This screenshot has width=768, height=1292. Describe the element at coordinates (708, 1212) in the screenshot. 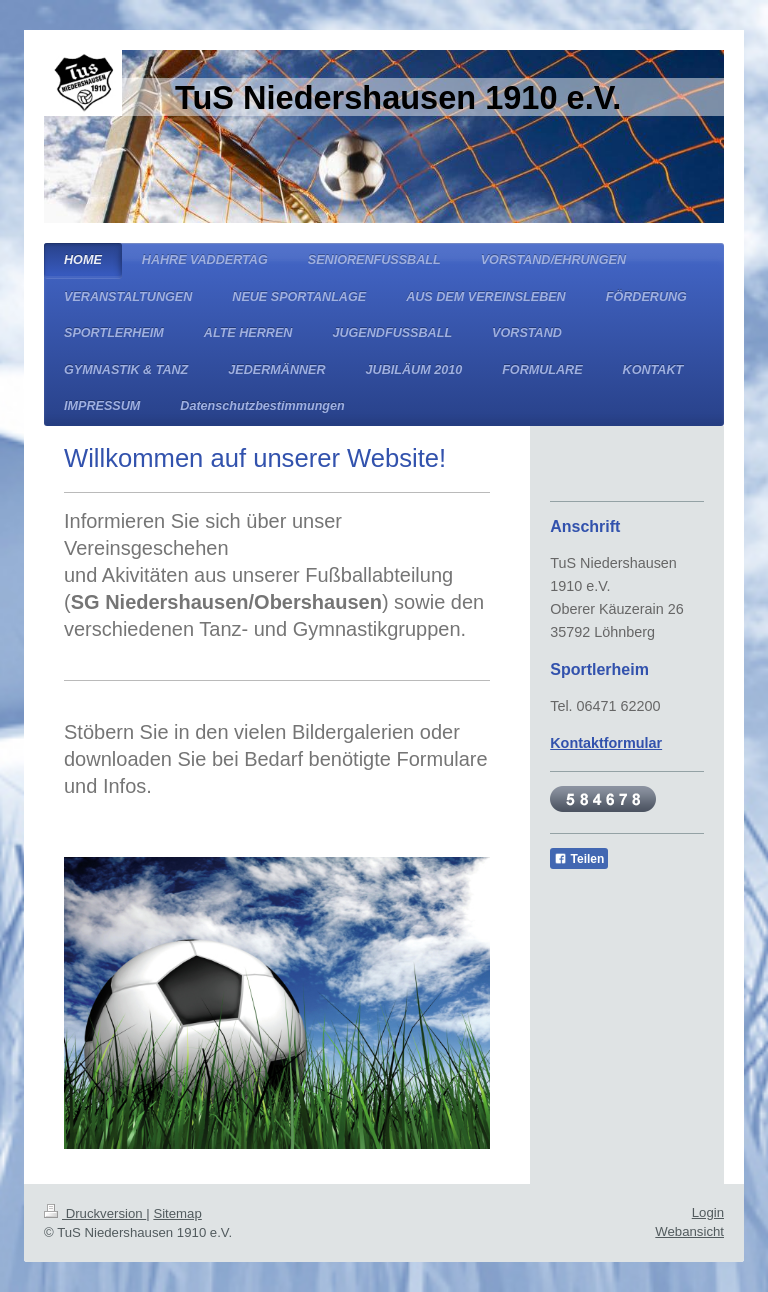

I see `Login` at that location.